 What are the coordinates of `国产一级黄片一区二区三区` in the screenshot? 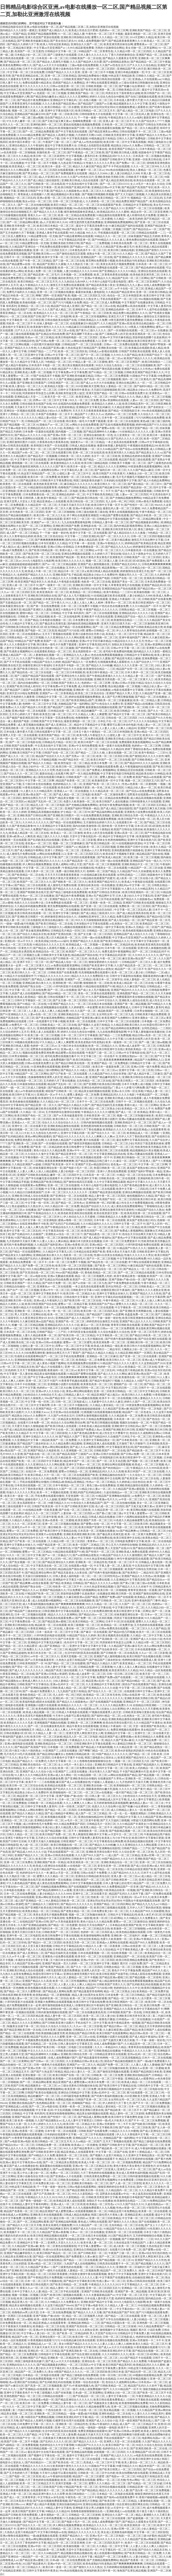 It's located at (55, 585).